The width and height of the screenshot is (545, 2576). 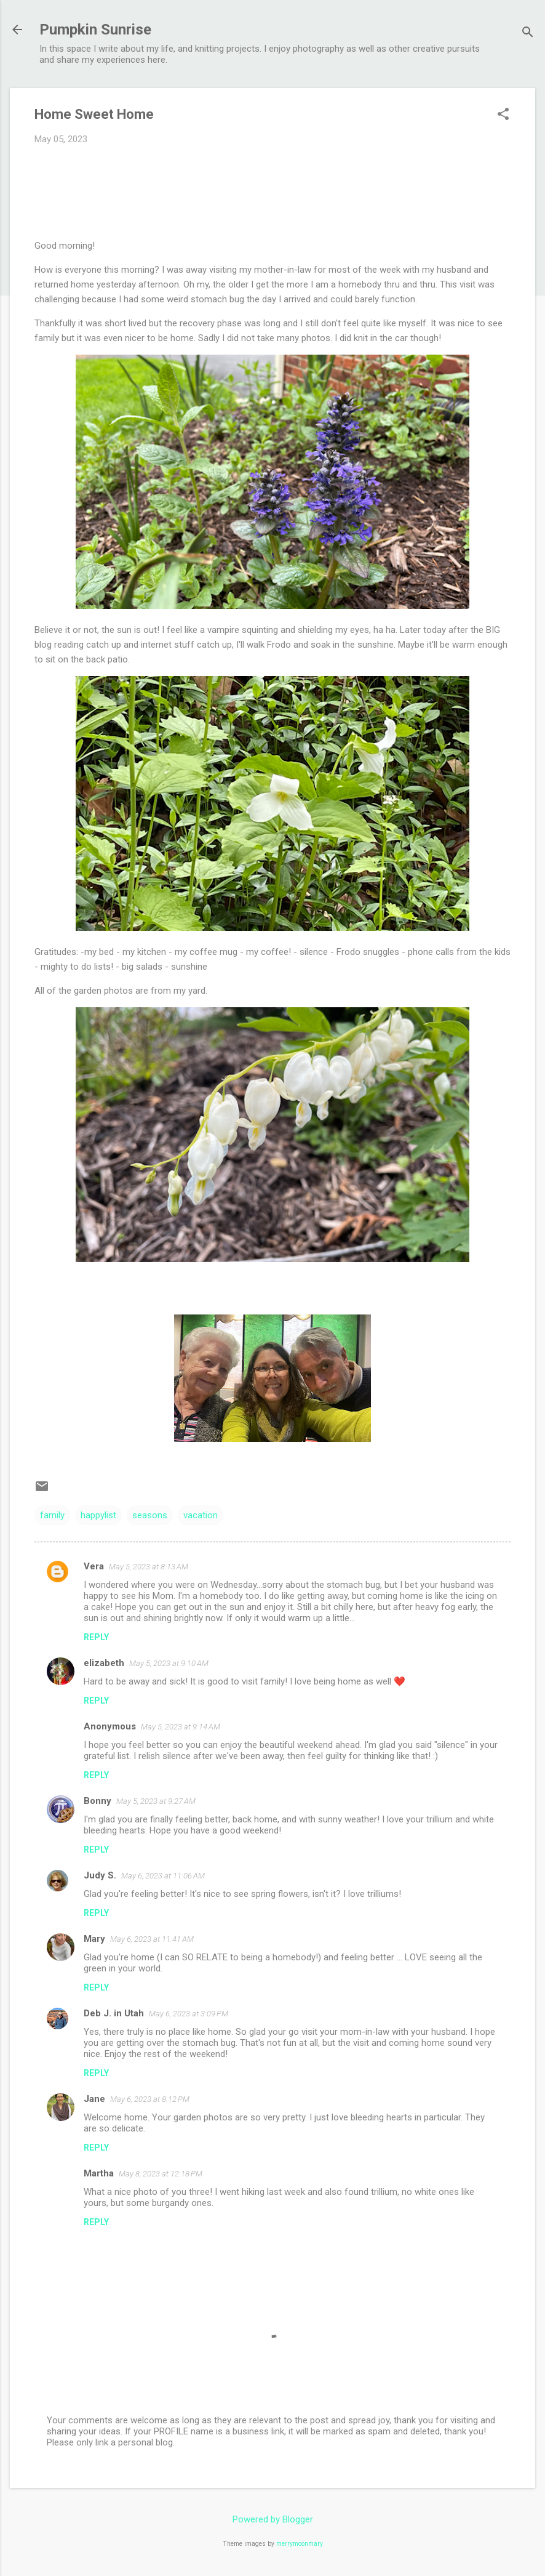 What do you see at coordinates (188, 2013) in the screenshot?
I see `May 6, 2023 at 3:09 PM` at bounding box center [188, 2013].